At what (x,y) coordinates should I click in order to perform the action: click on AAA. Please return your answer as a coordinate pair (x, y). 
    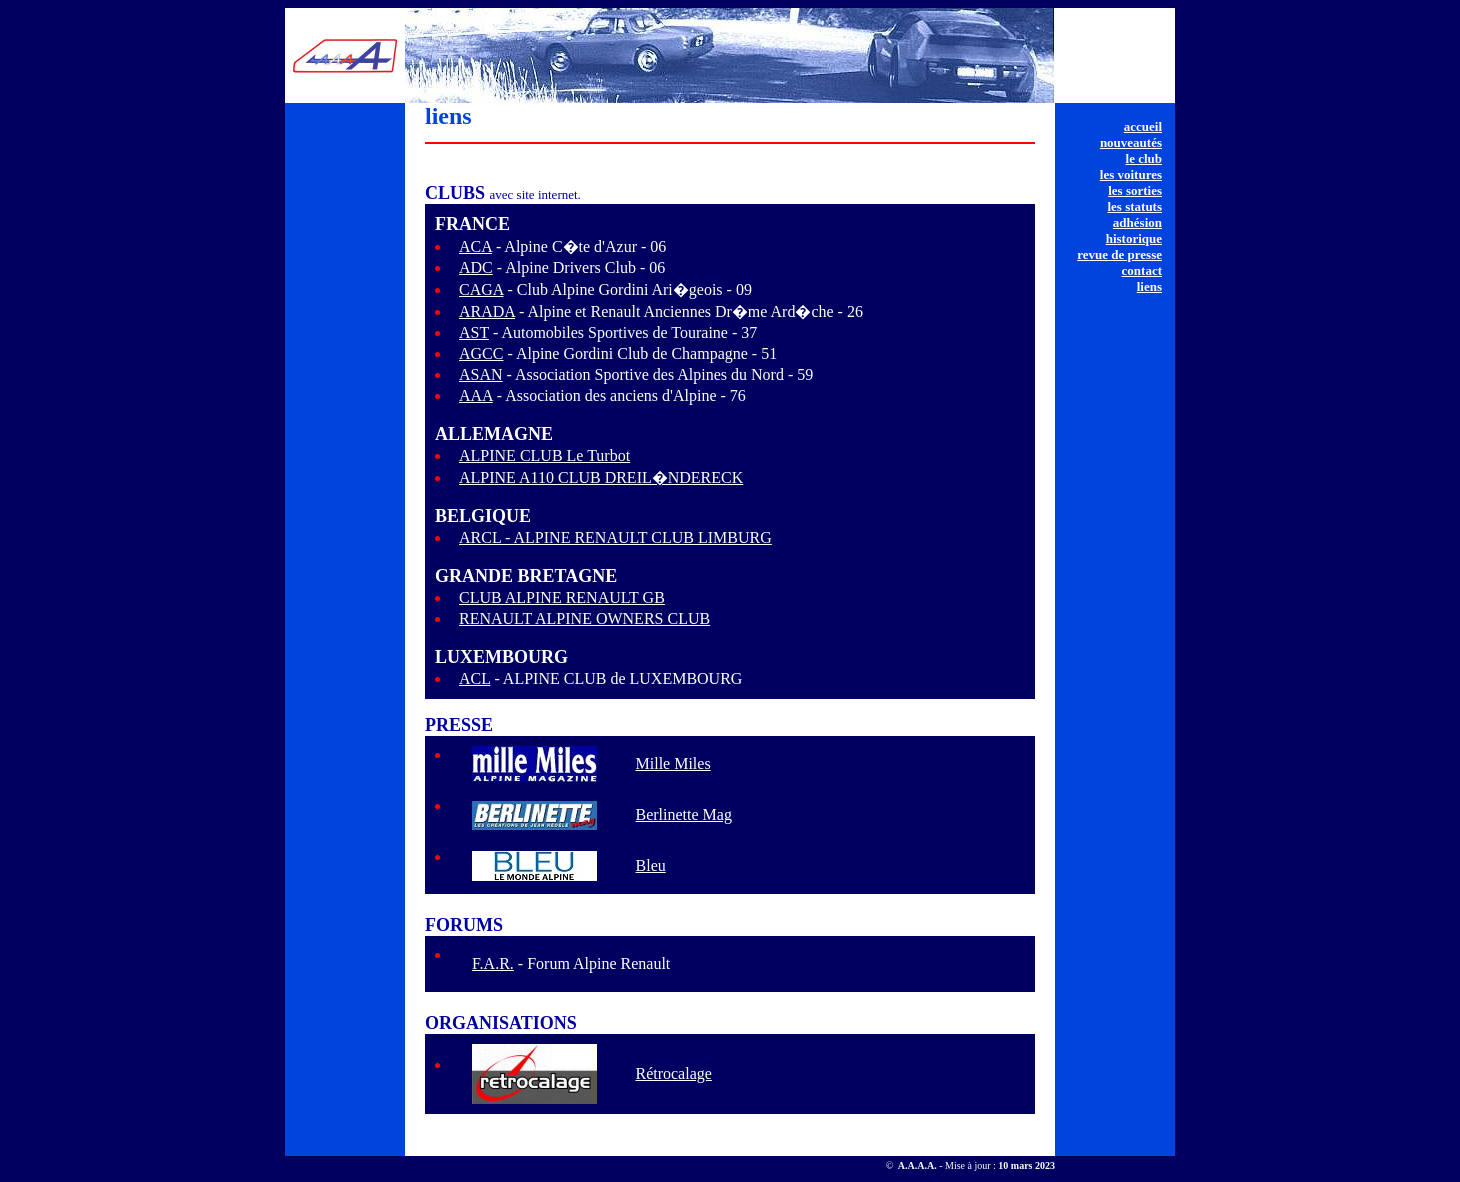
    Looking at the image, I should click on (476, 395).